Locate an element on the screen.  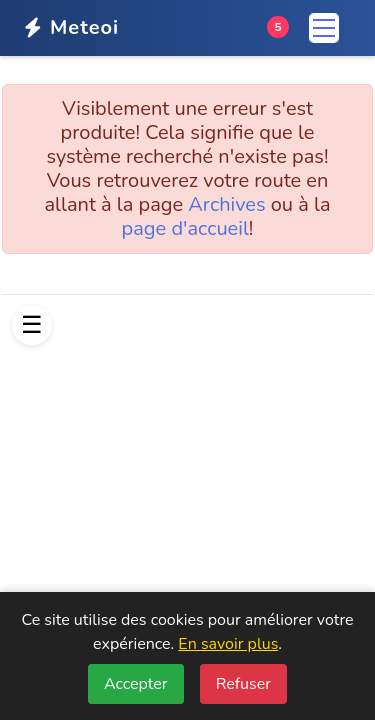
[Afficher le menu] is located at coordinates (32, 325).